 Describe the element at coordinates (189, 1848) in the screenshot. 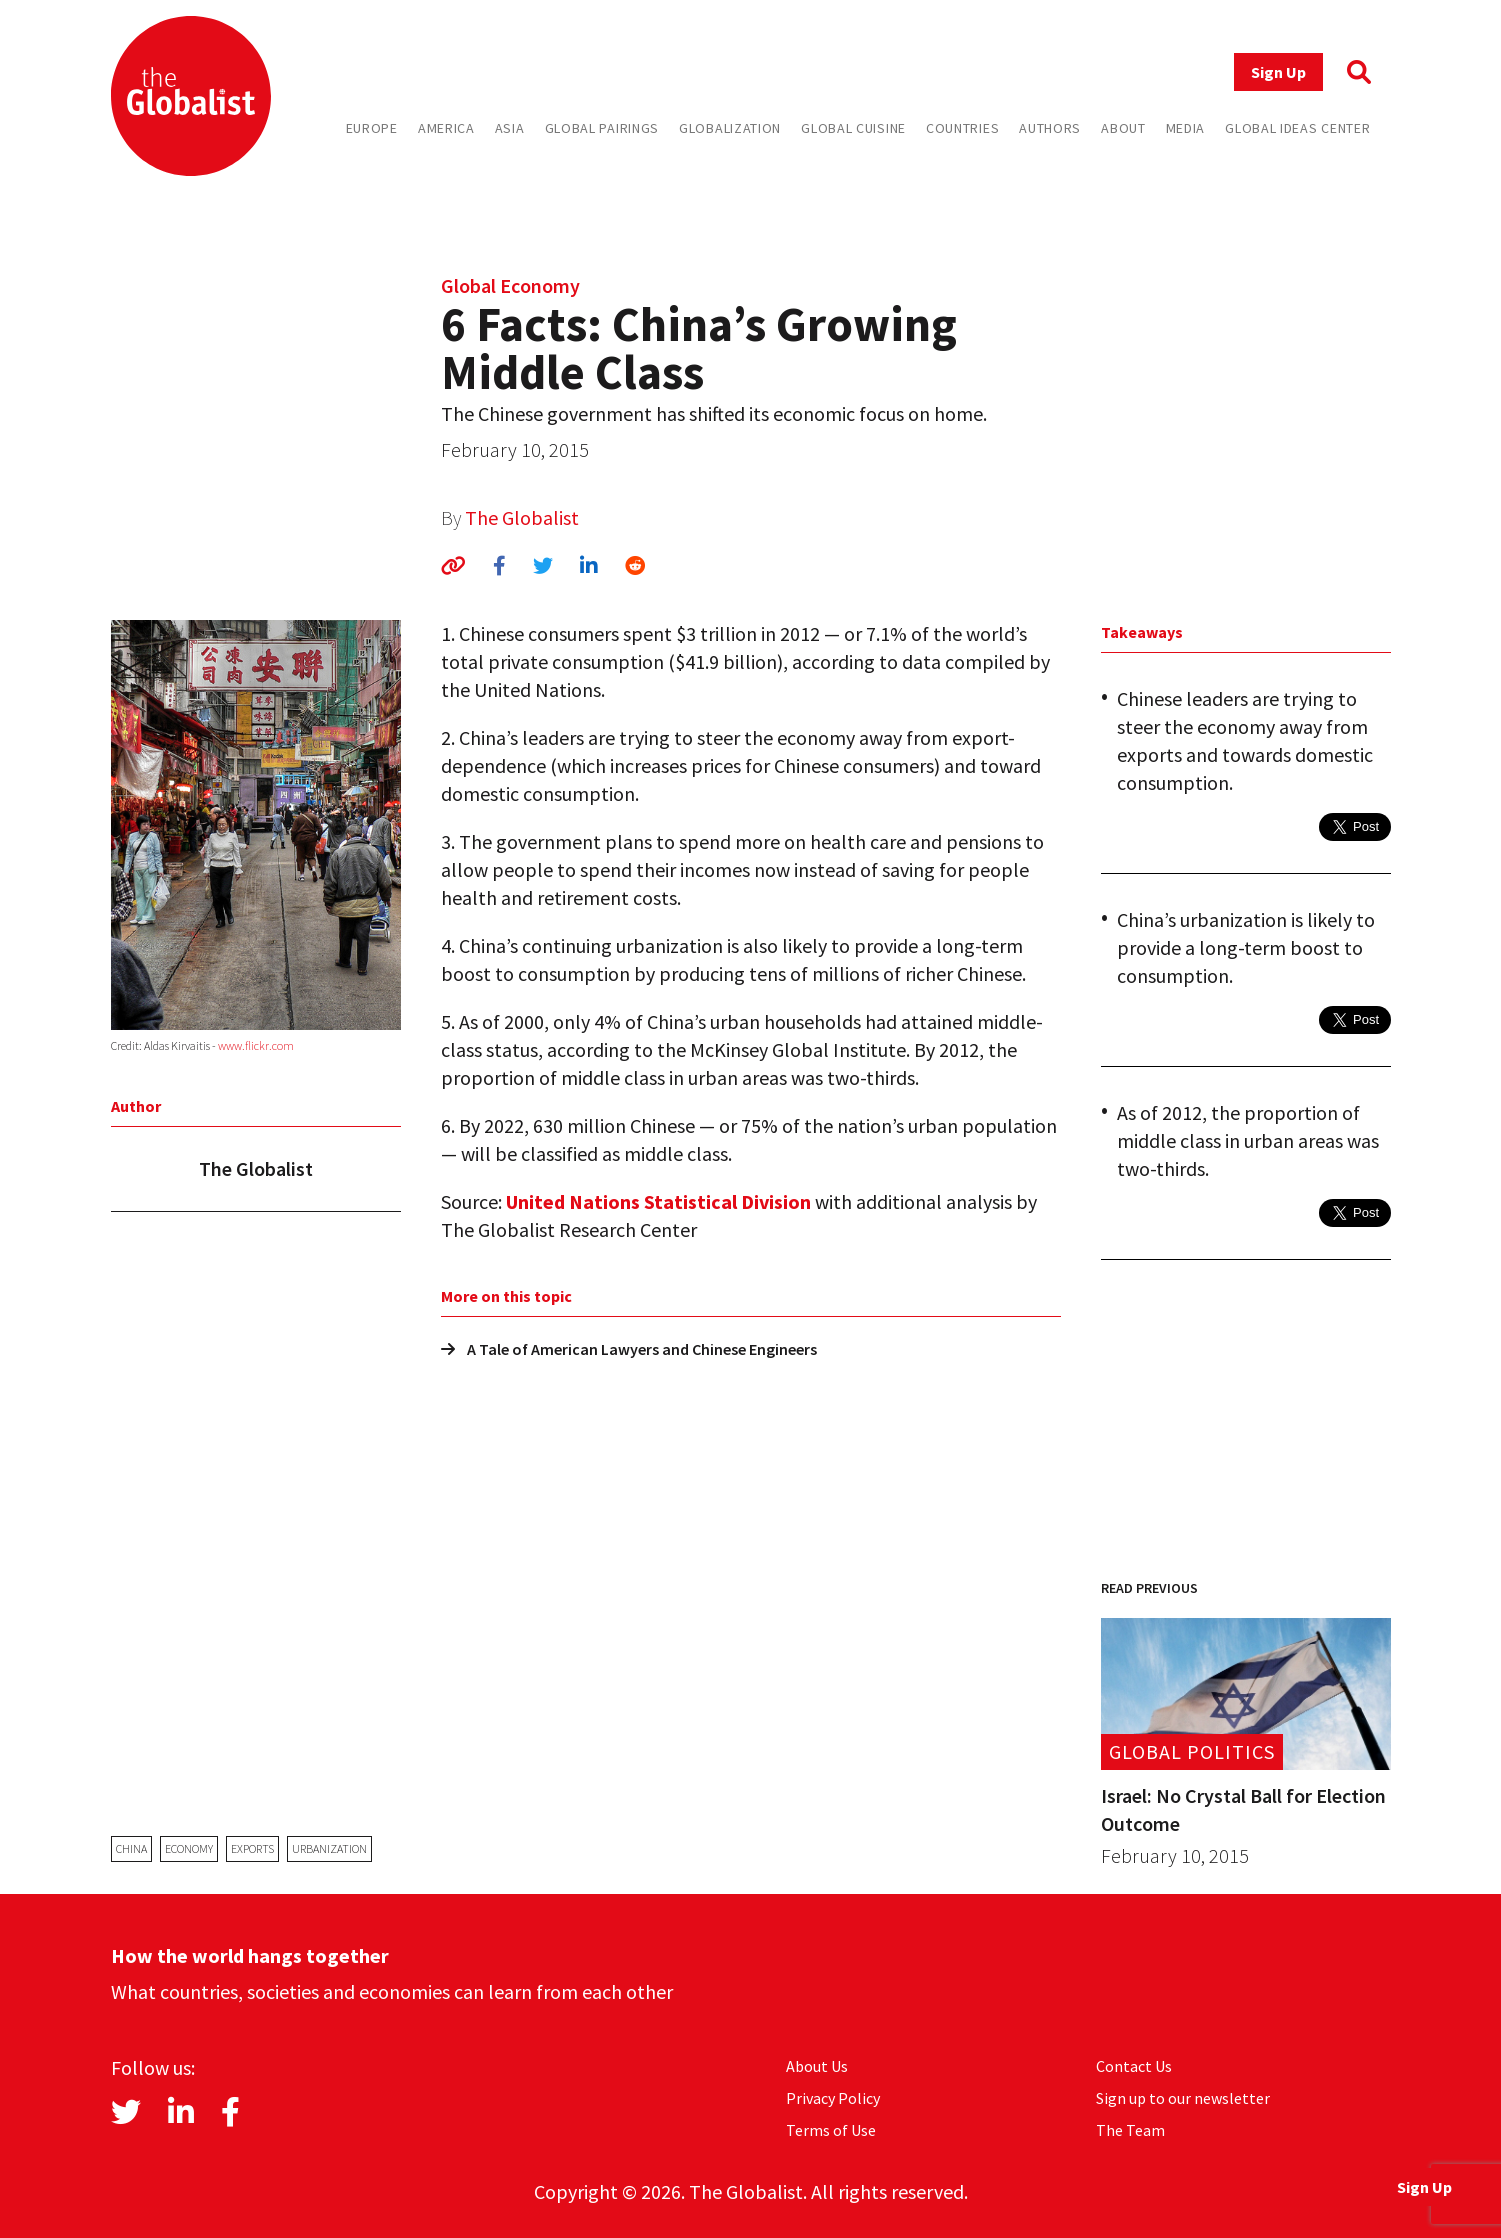

I see `economy` at that location.